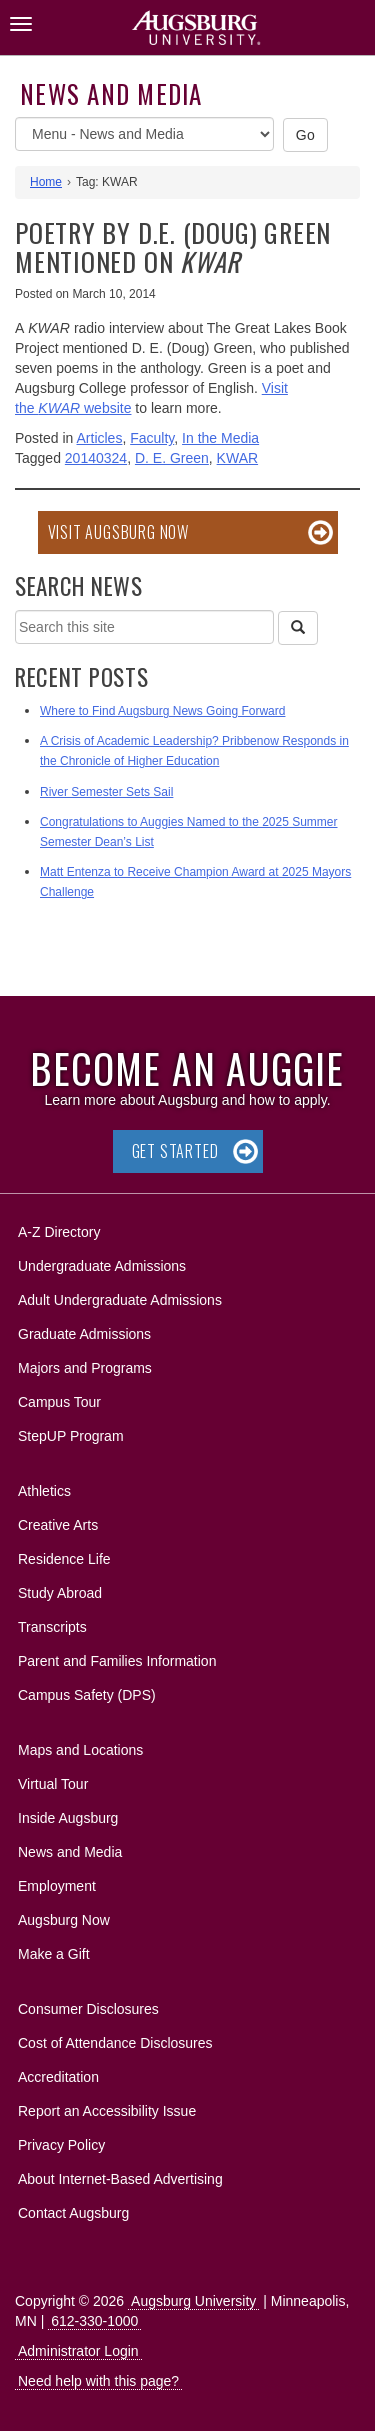  What do you see at coordinates (88, 2009) in the screenshot?
I see `Consumer Disclosures` at bounding box center [88, 2009].